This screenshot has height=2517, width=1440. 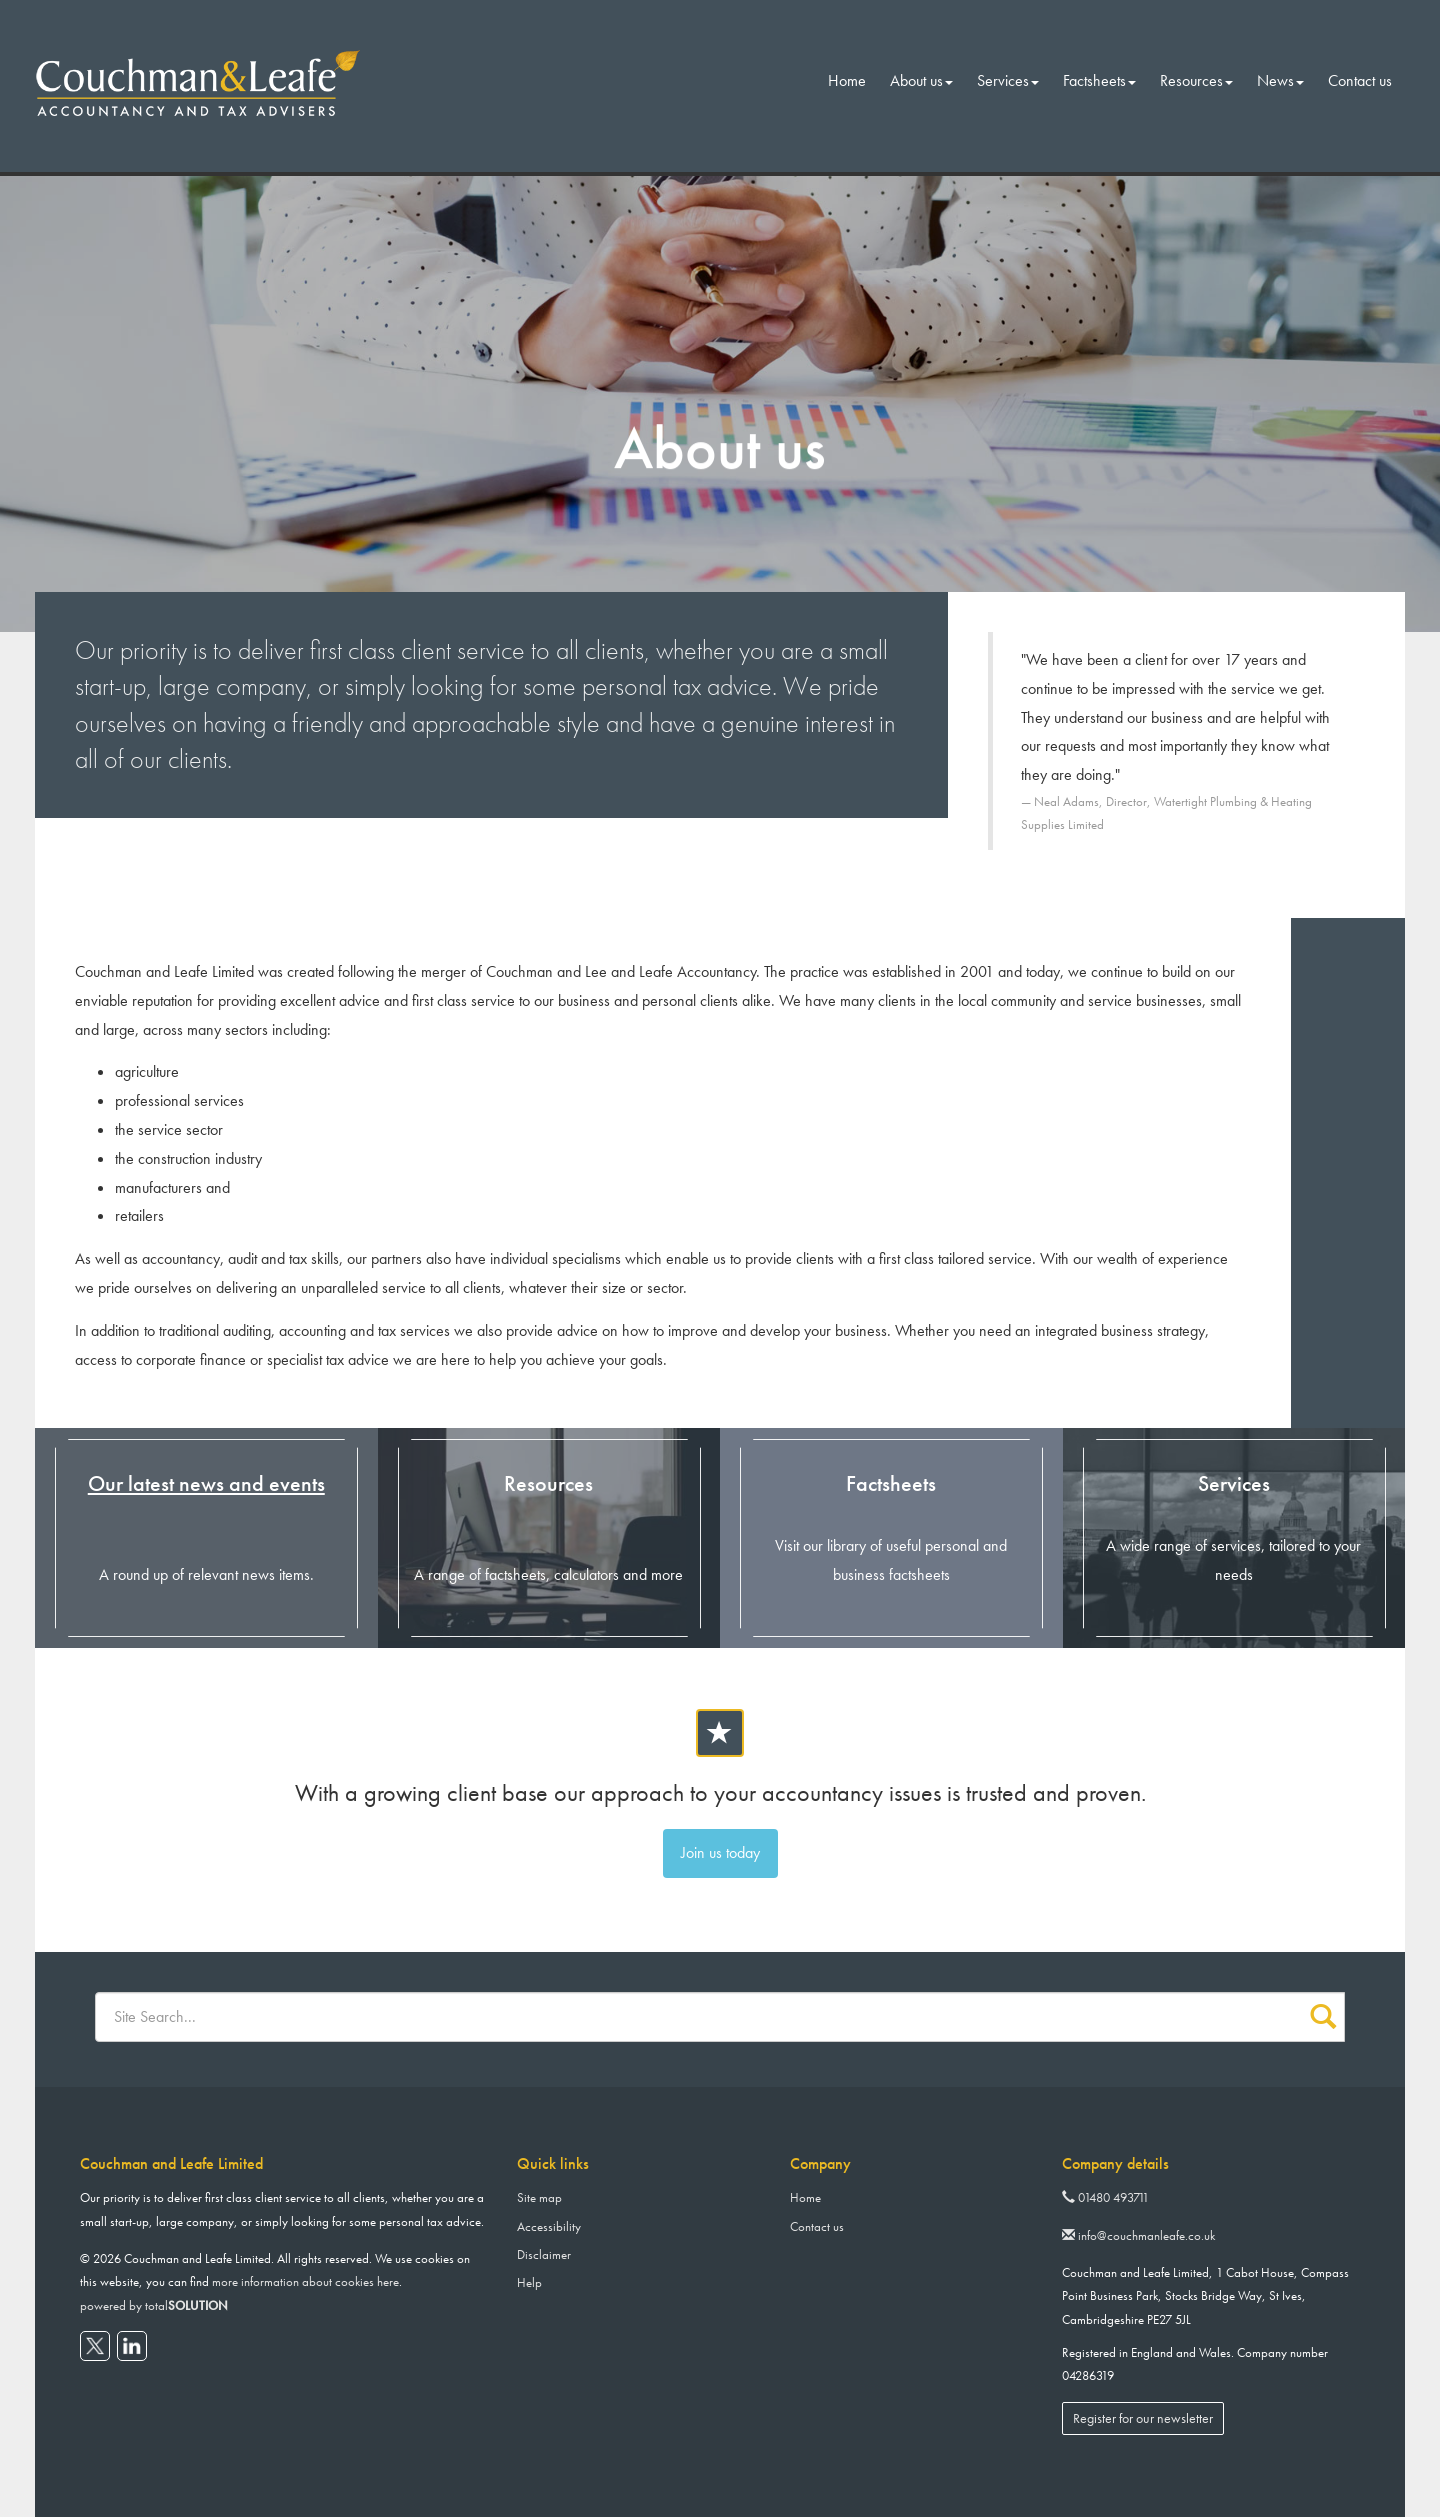 I want to click on Help, so click(x=529, y=2282).